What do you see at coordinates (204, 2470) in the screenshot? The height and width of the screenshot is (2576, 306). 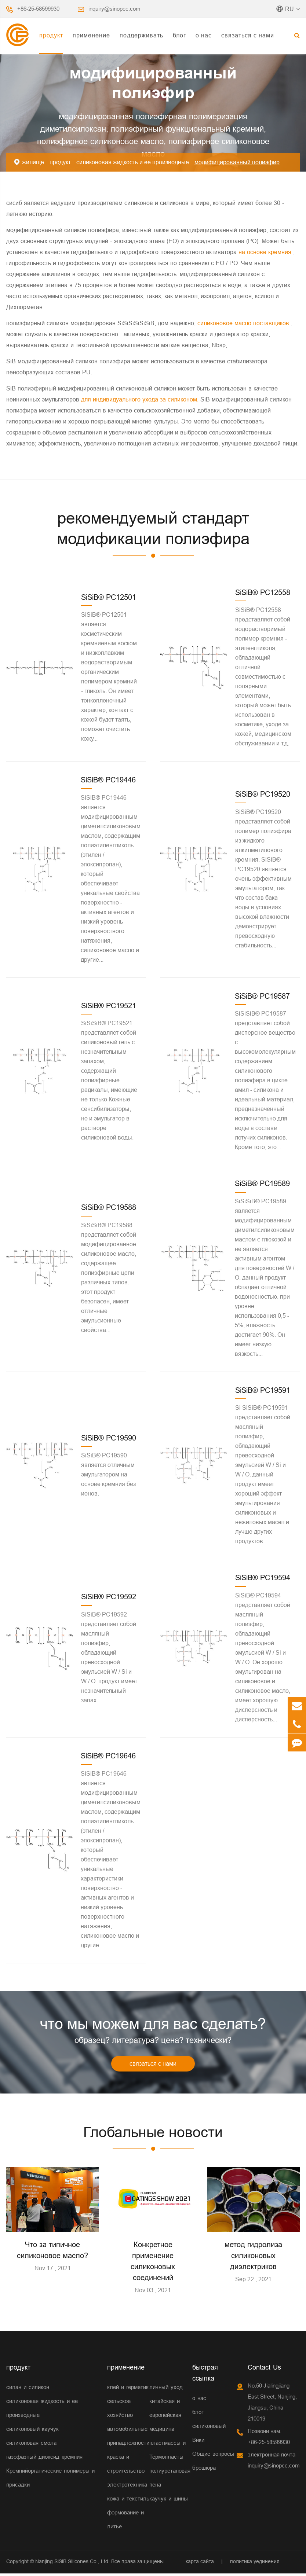 I see `брошюра` at bounding box center [204, 2470].